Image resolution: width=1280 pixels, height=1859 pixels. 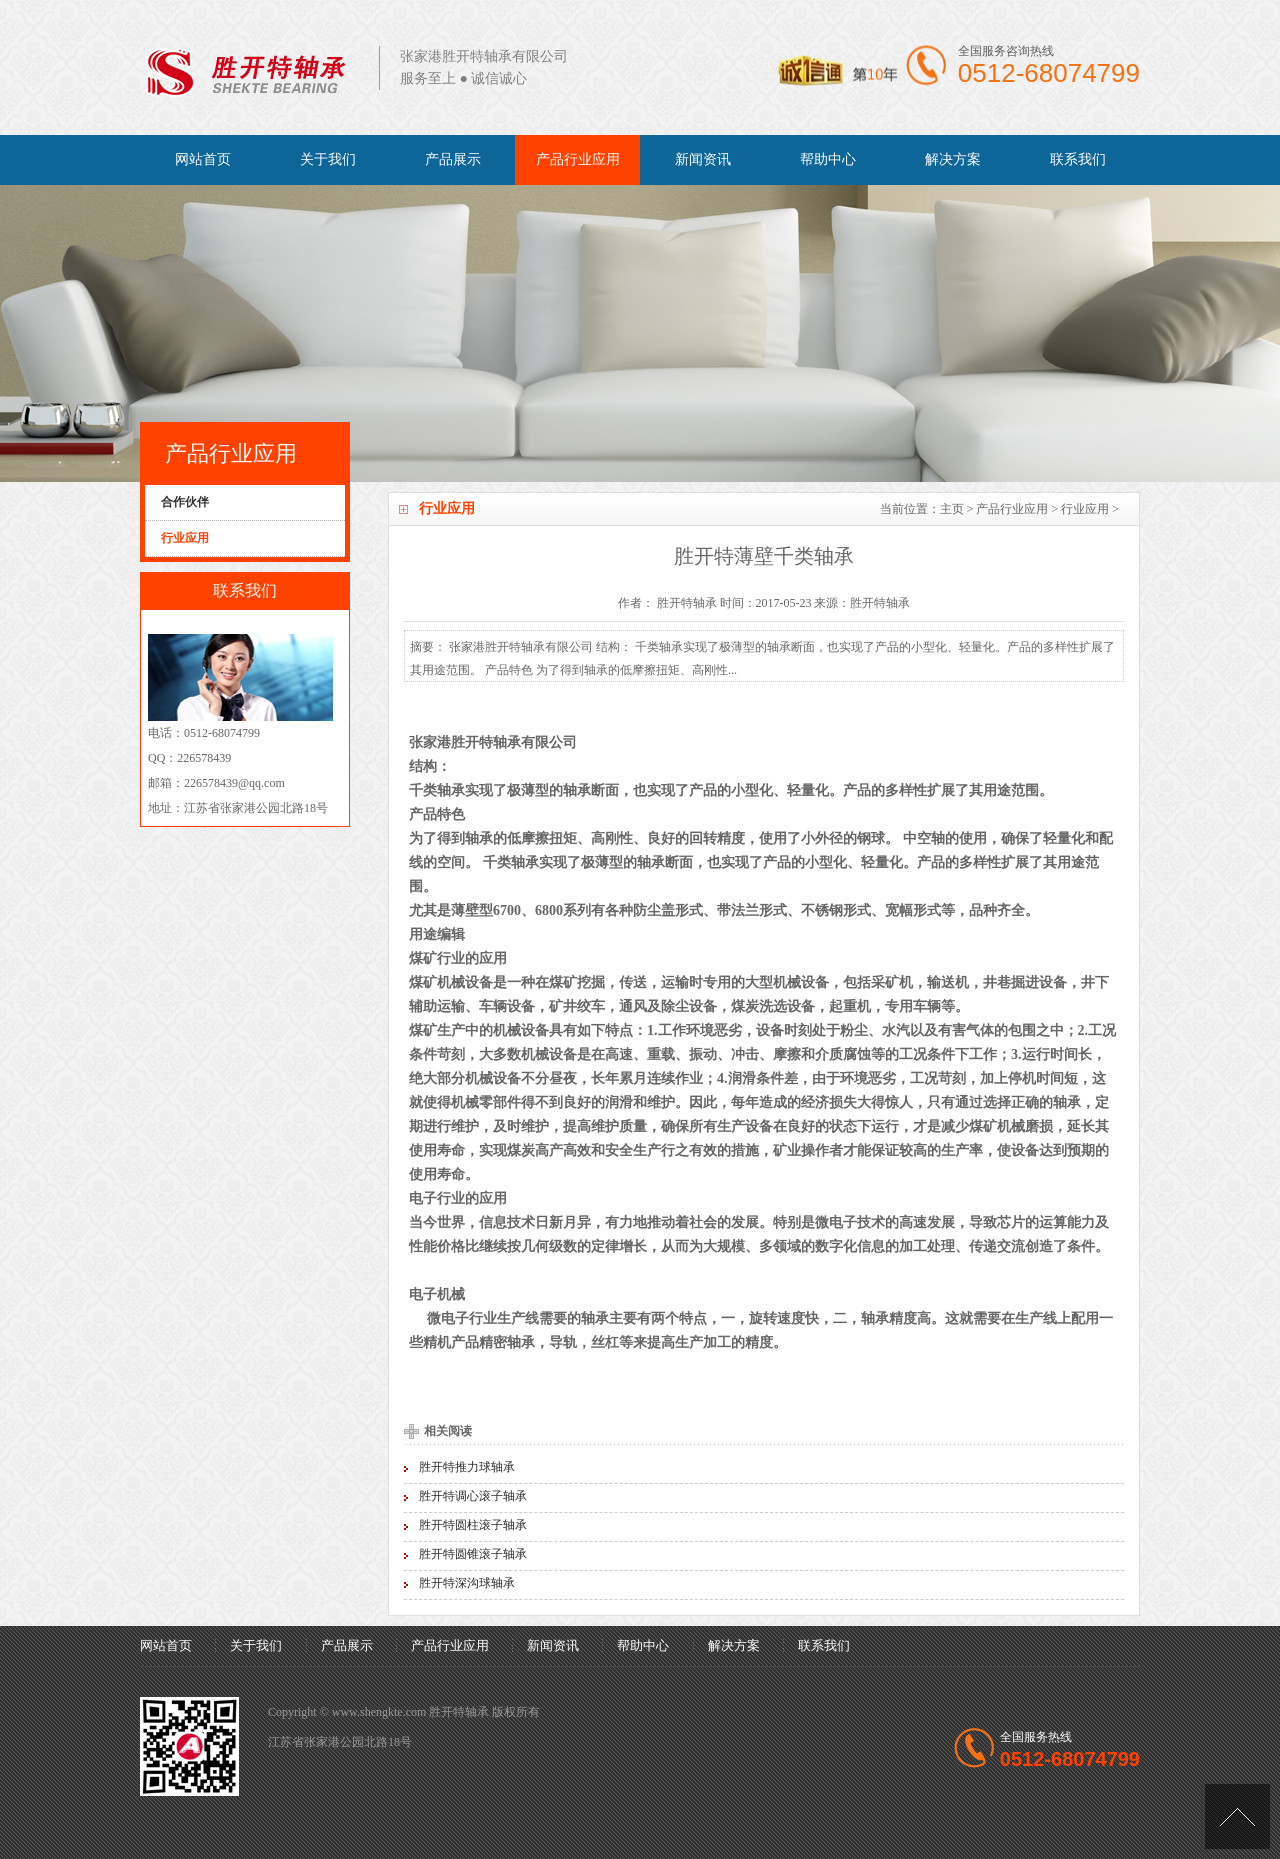 What do you see at coordinates (703, 159) in the screenshot?
I see `新闻资讯` at bounding box center [703, 159].